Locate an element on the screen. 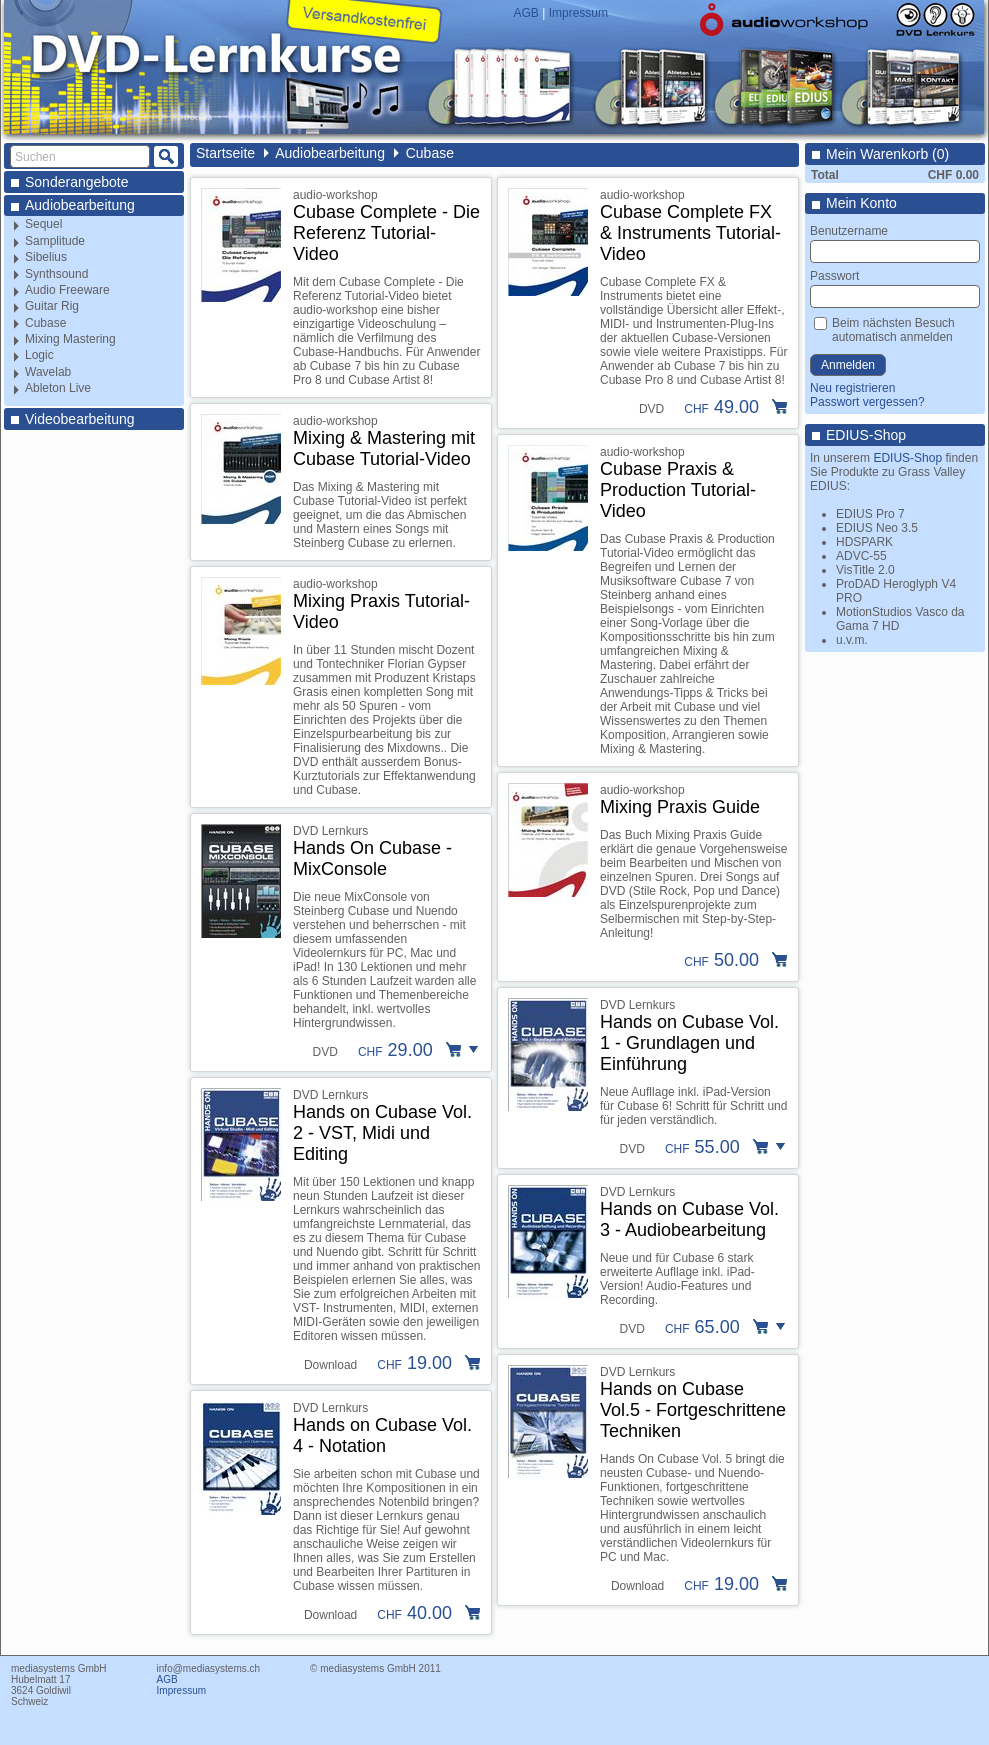 This screenshot has height=1745, width=989. Mixing Mastering is located at coordinates (70, 339).